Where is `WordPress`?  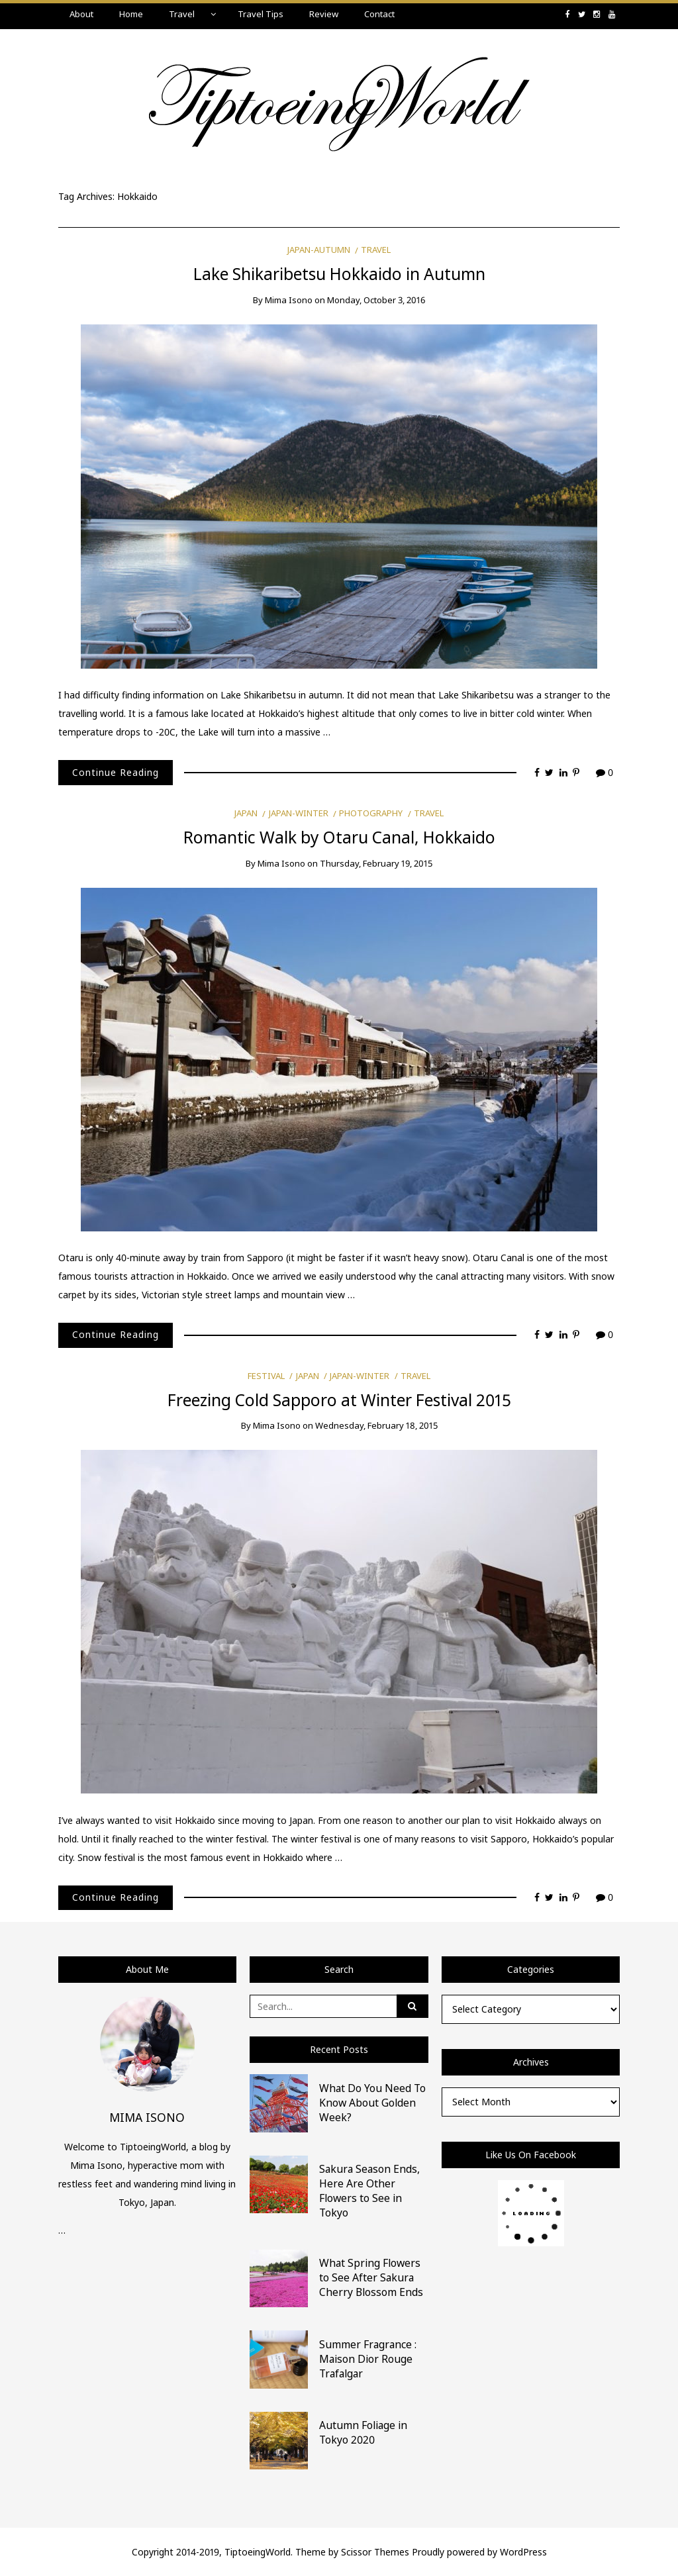 WordPress is located at coordinates (523, 2552).